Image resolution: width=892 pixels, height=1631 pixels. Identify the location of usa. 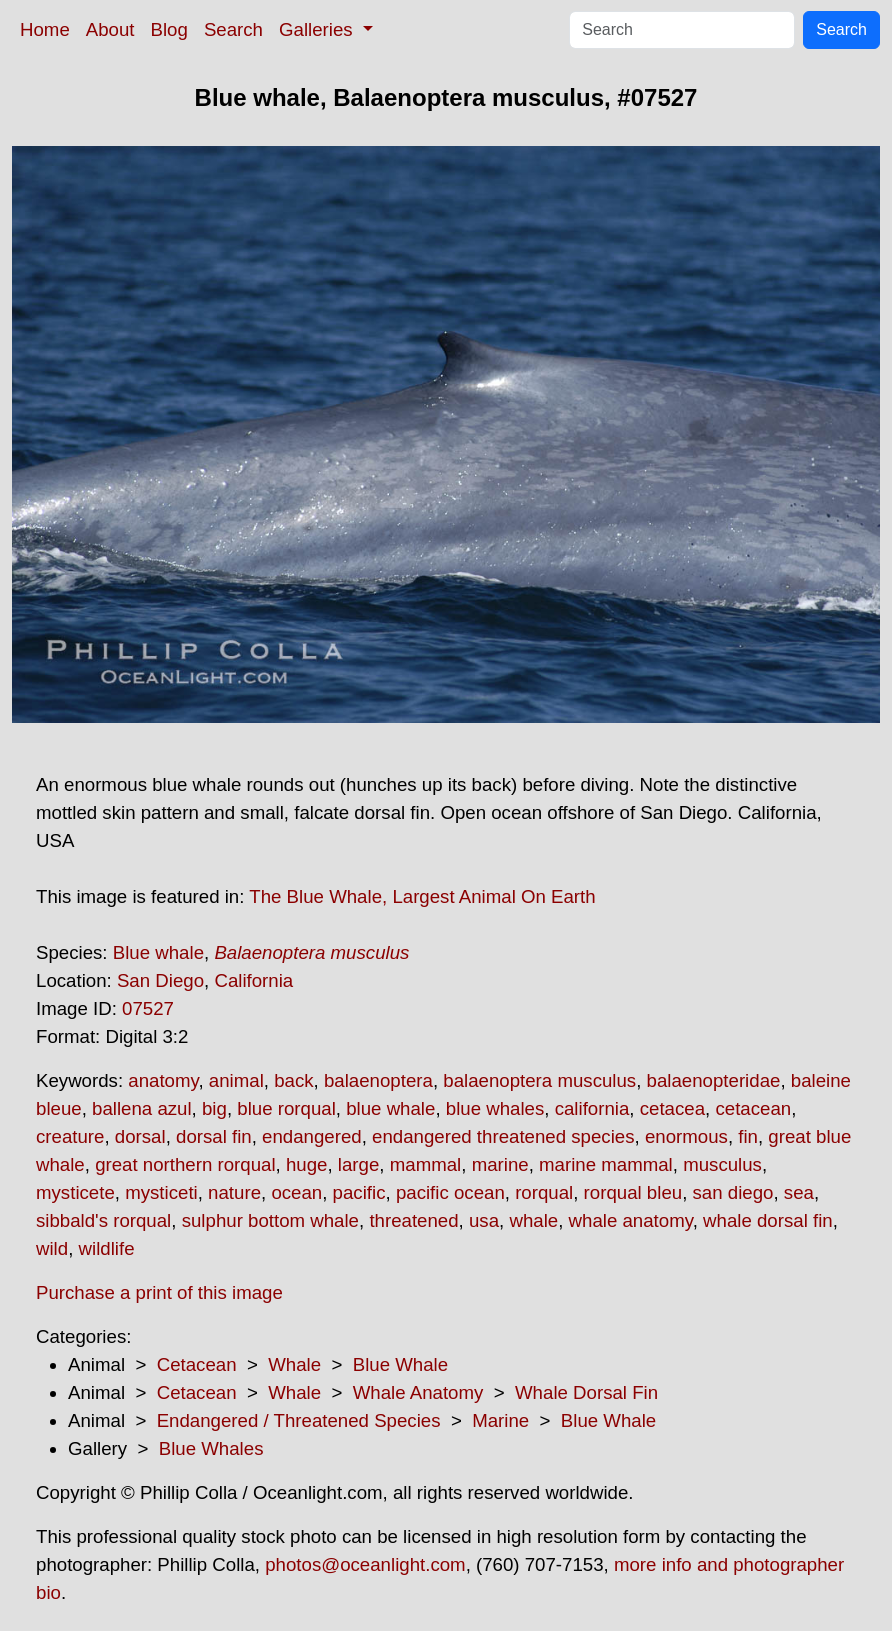
(484, 1220).